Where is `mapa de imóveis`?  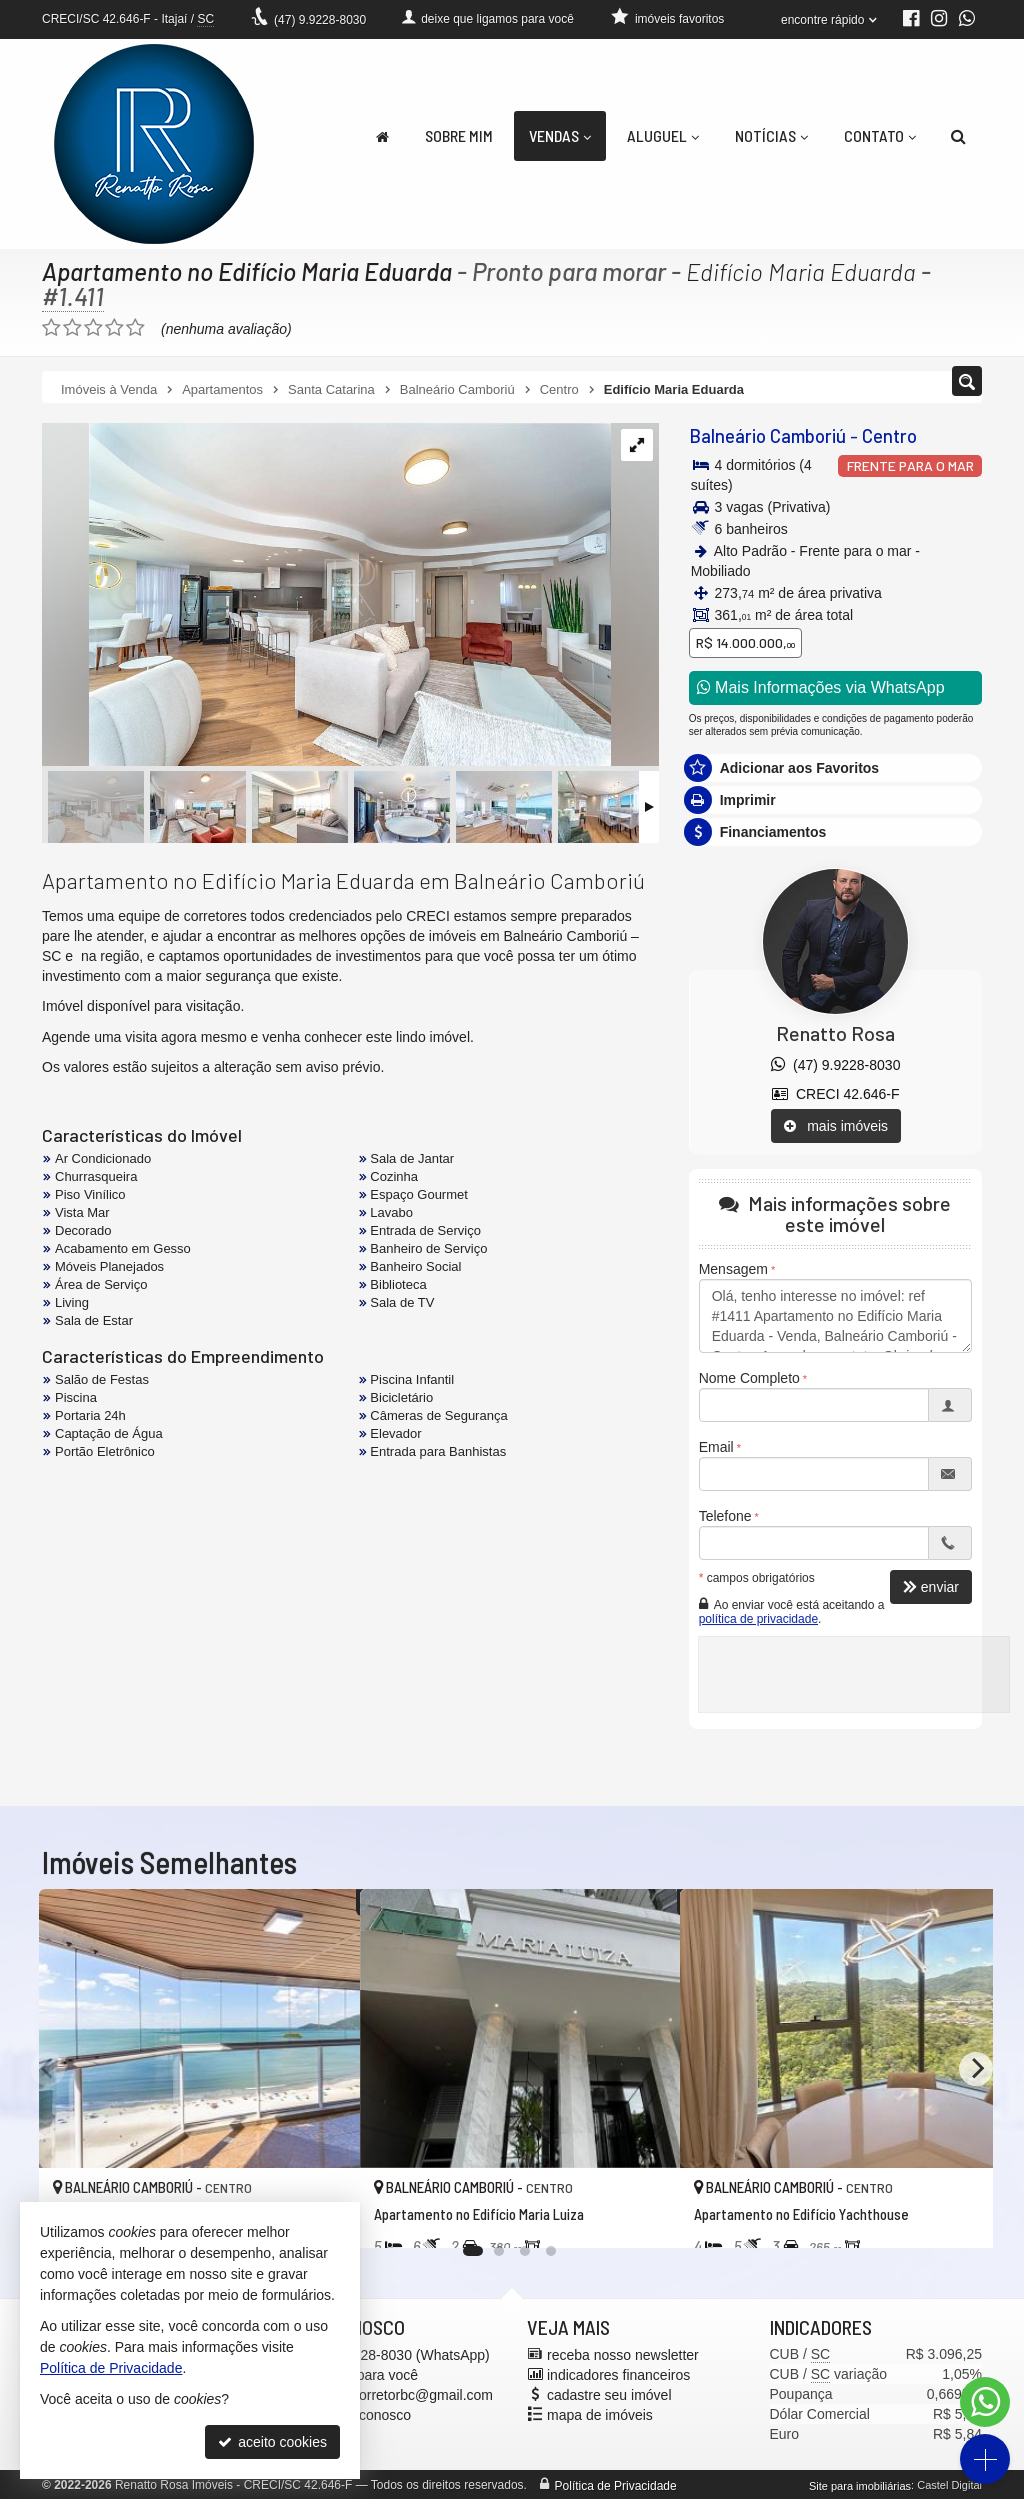 mapa de imóveis is located at coordinates (600, 2414).